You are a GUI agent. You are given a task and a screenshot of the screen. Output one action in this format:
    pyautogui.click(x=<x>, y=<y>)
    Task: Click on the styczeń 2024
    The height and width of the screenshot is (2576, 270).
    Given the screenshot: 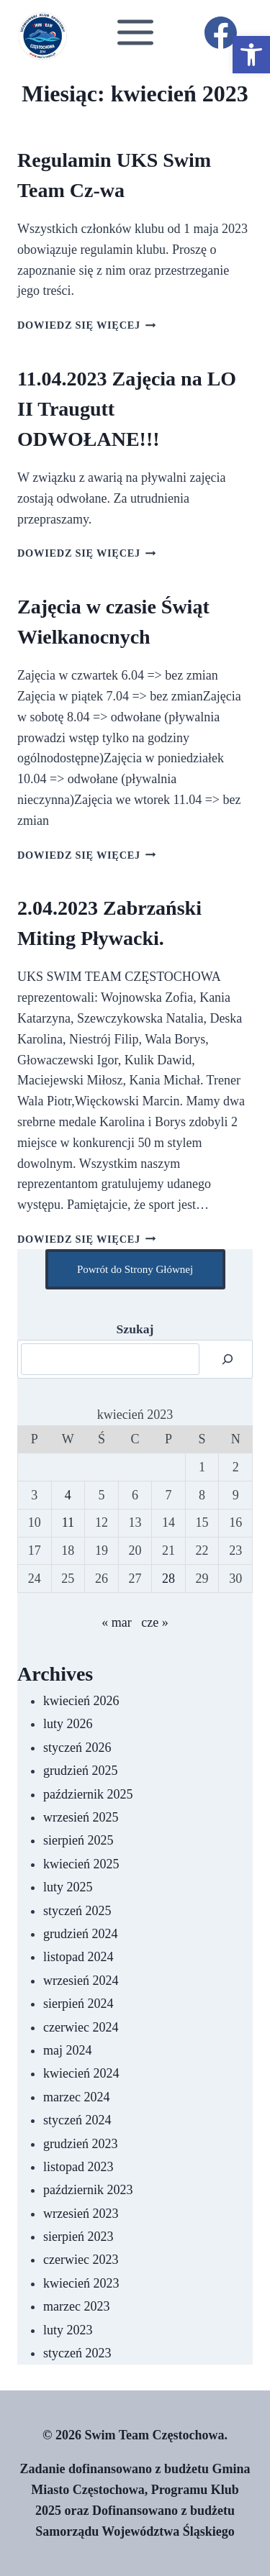 What is the action you would take?
    pyautogui.click(x=77, y=2120)
    